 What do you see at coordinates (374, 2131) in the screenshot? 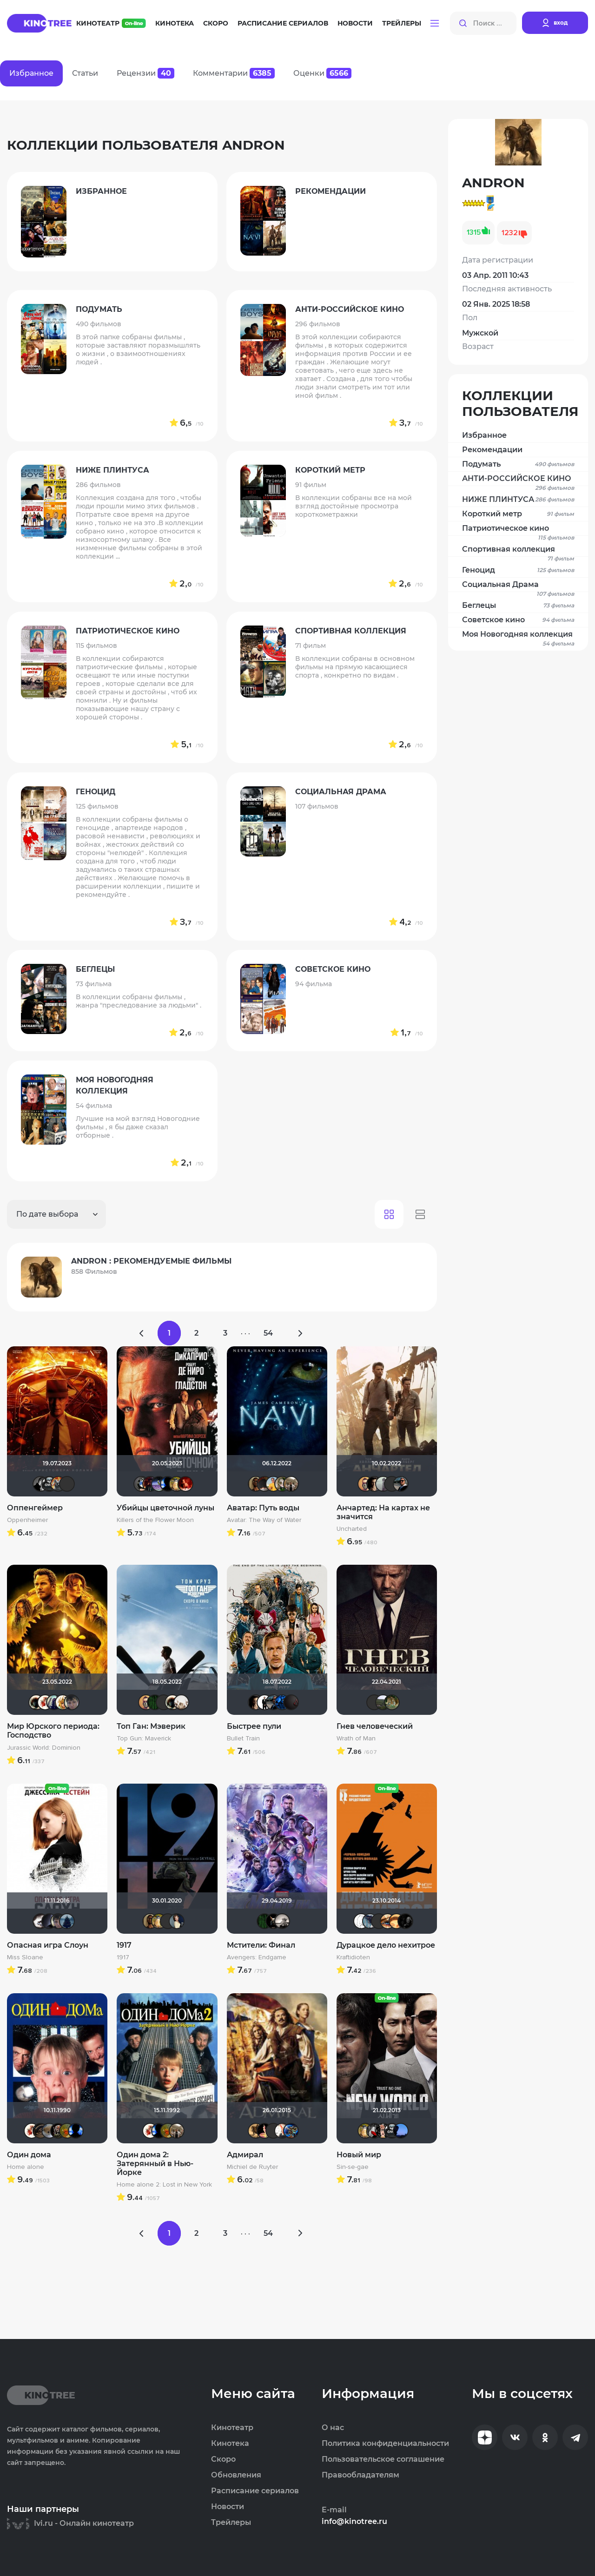
I see `Мышь Белая` at bounding box center [374, 2131].